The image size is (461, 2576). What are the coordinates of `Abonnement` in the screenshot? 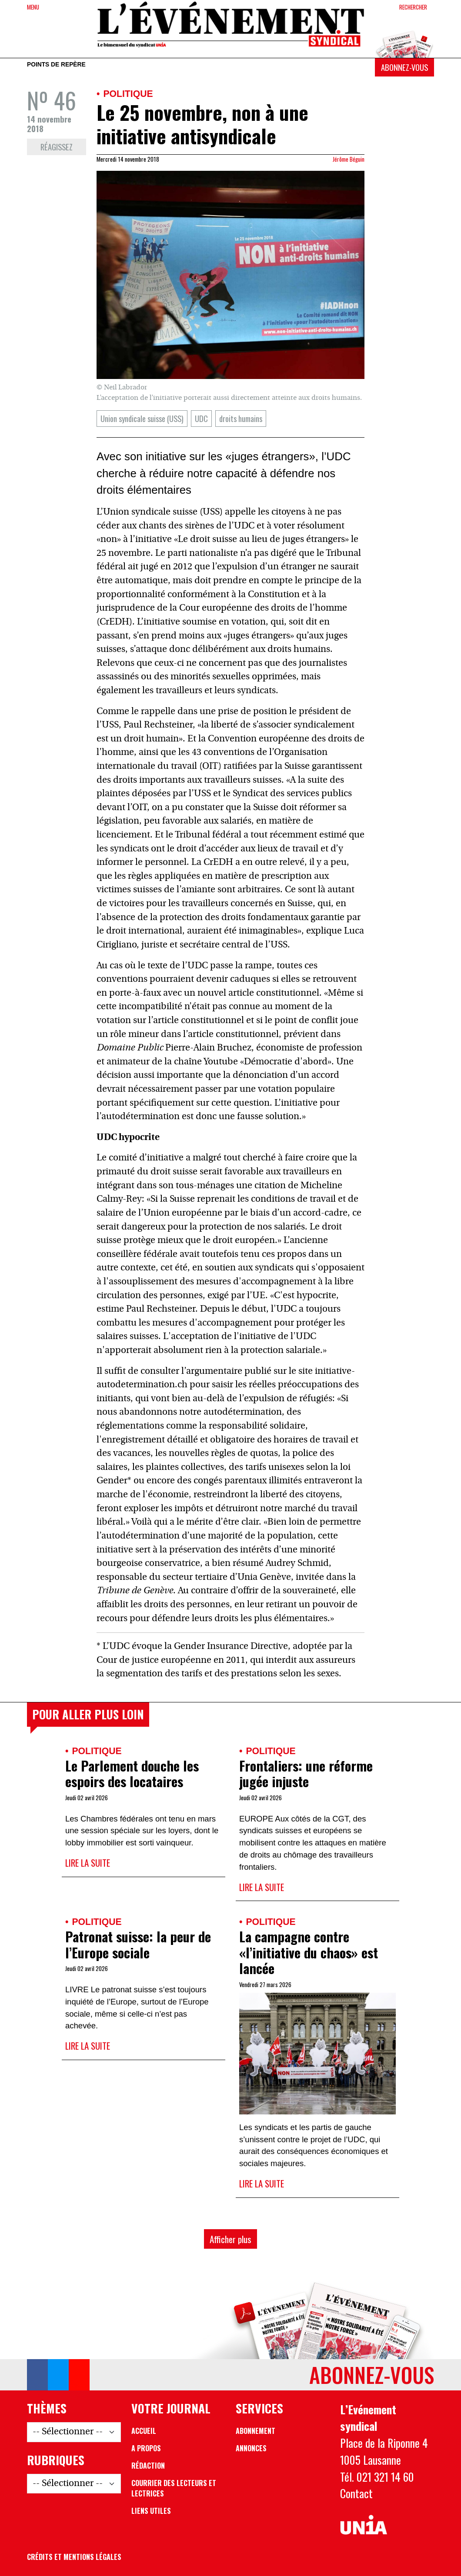 It's located at (255, 2431).